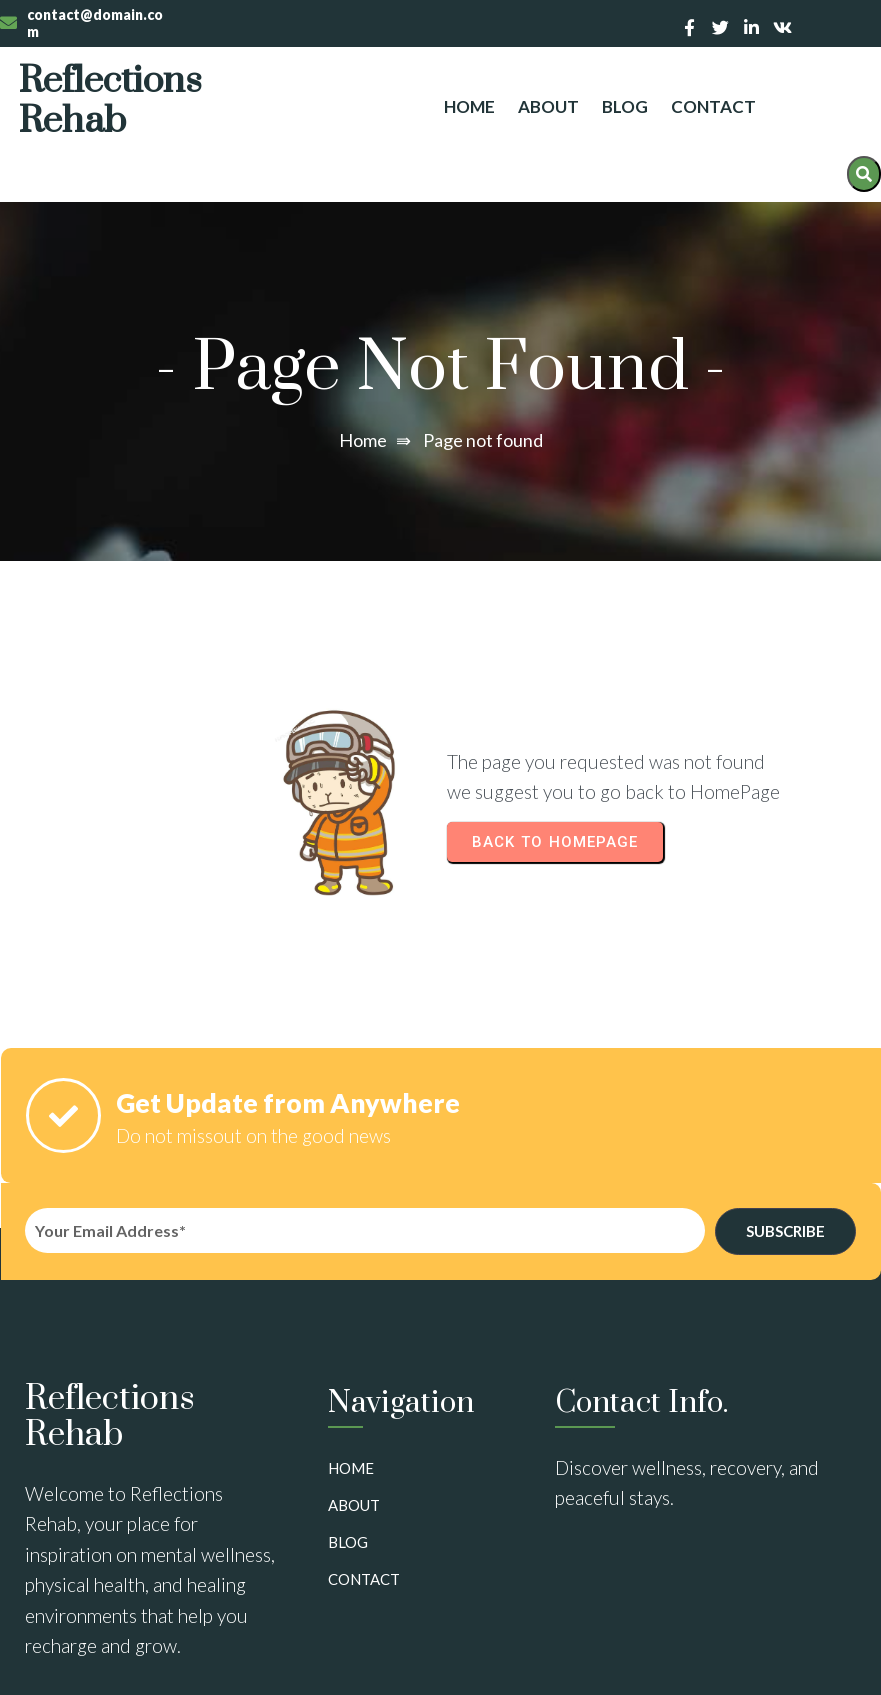 The width and height of the screenshot is (881, 1695). I want to click on Home, so click(363, 406).